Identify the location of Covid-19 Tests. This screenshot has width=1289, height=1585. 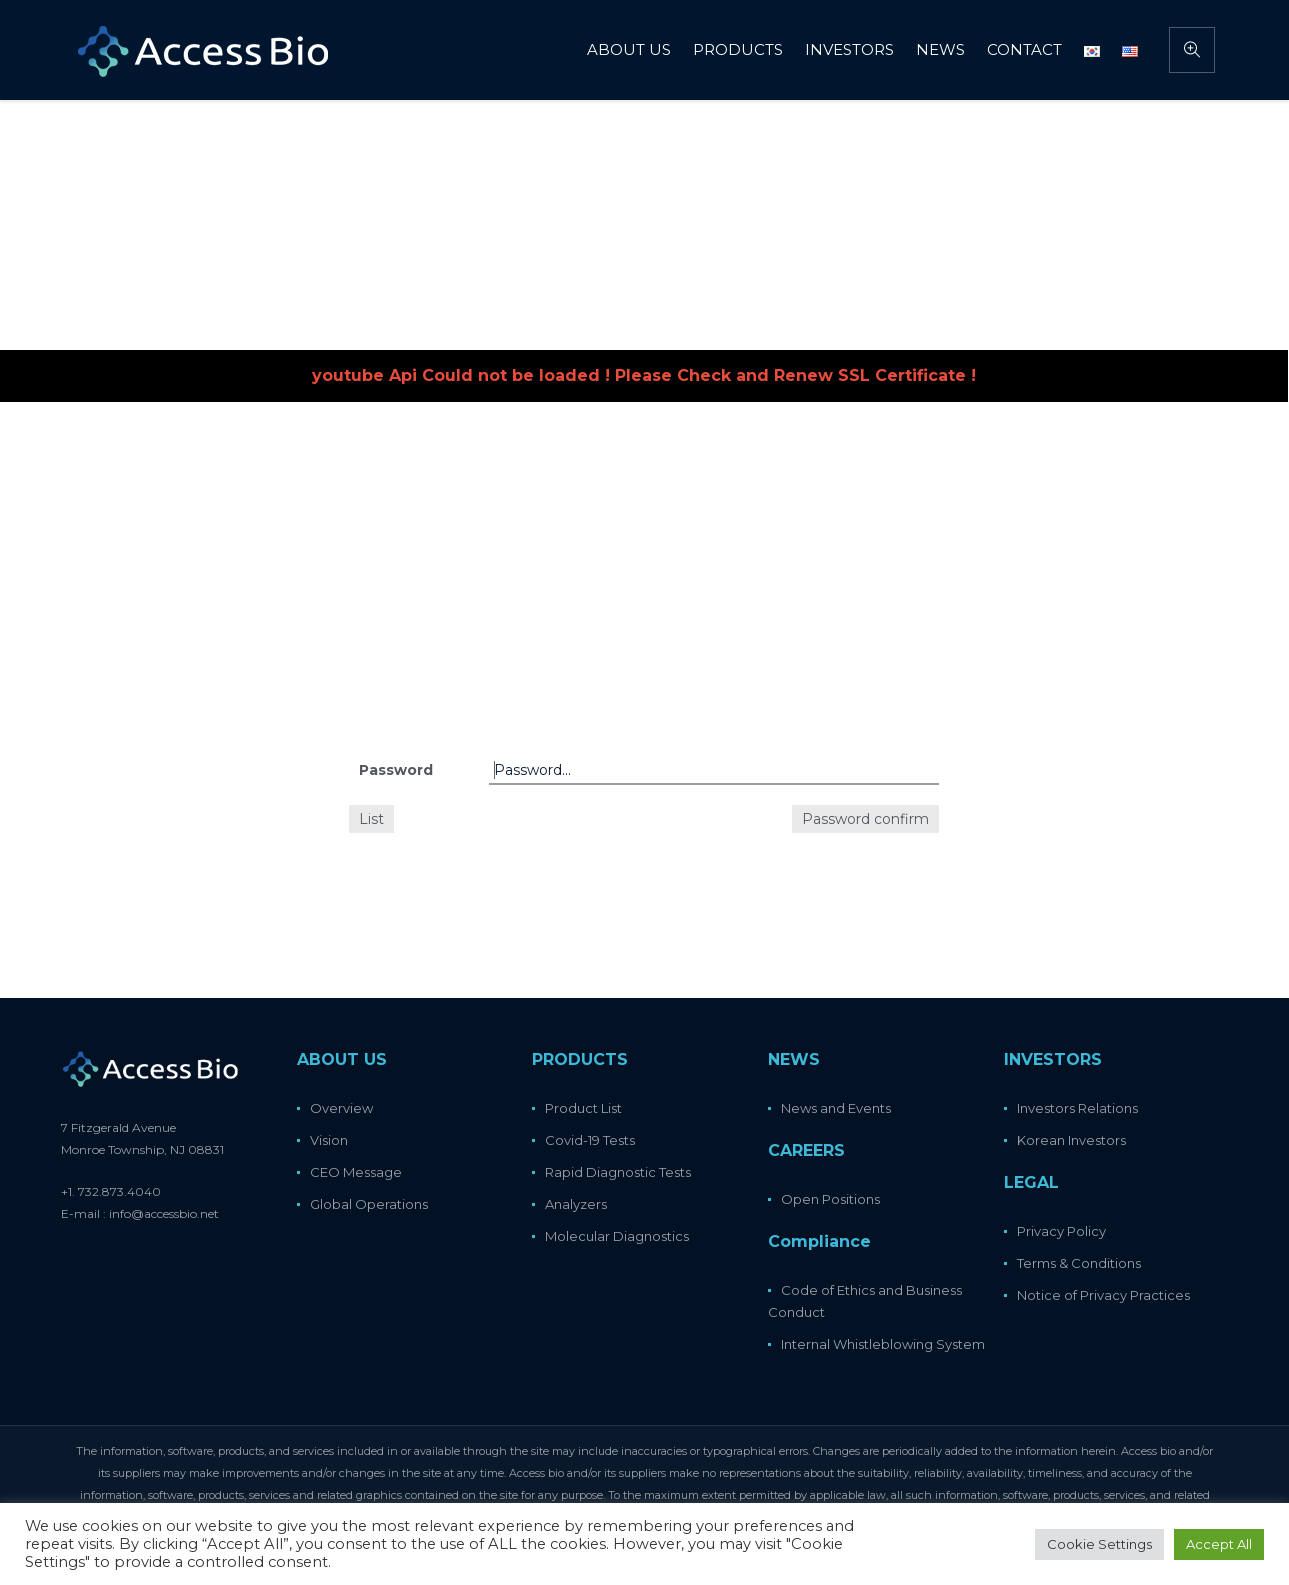
(590, 1140).